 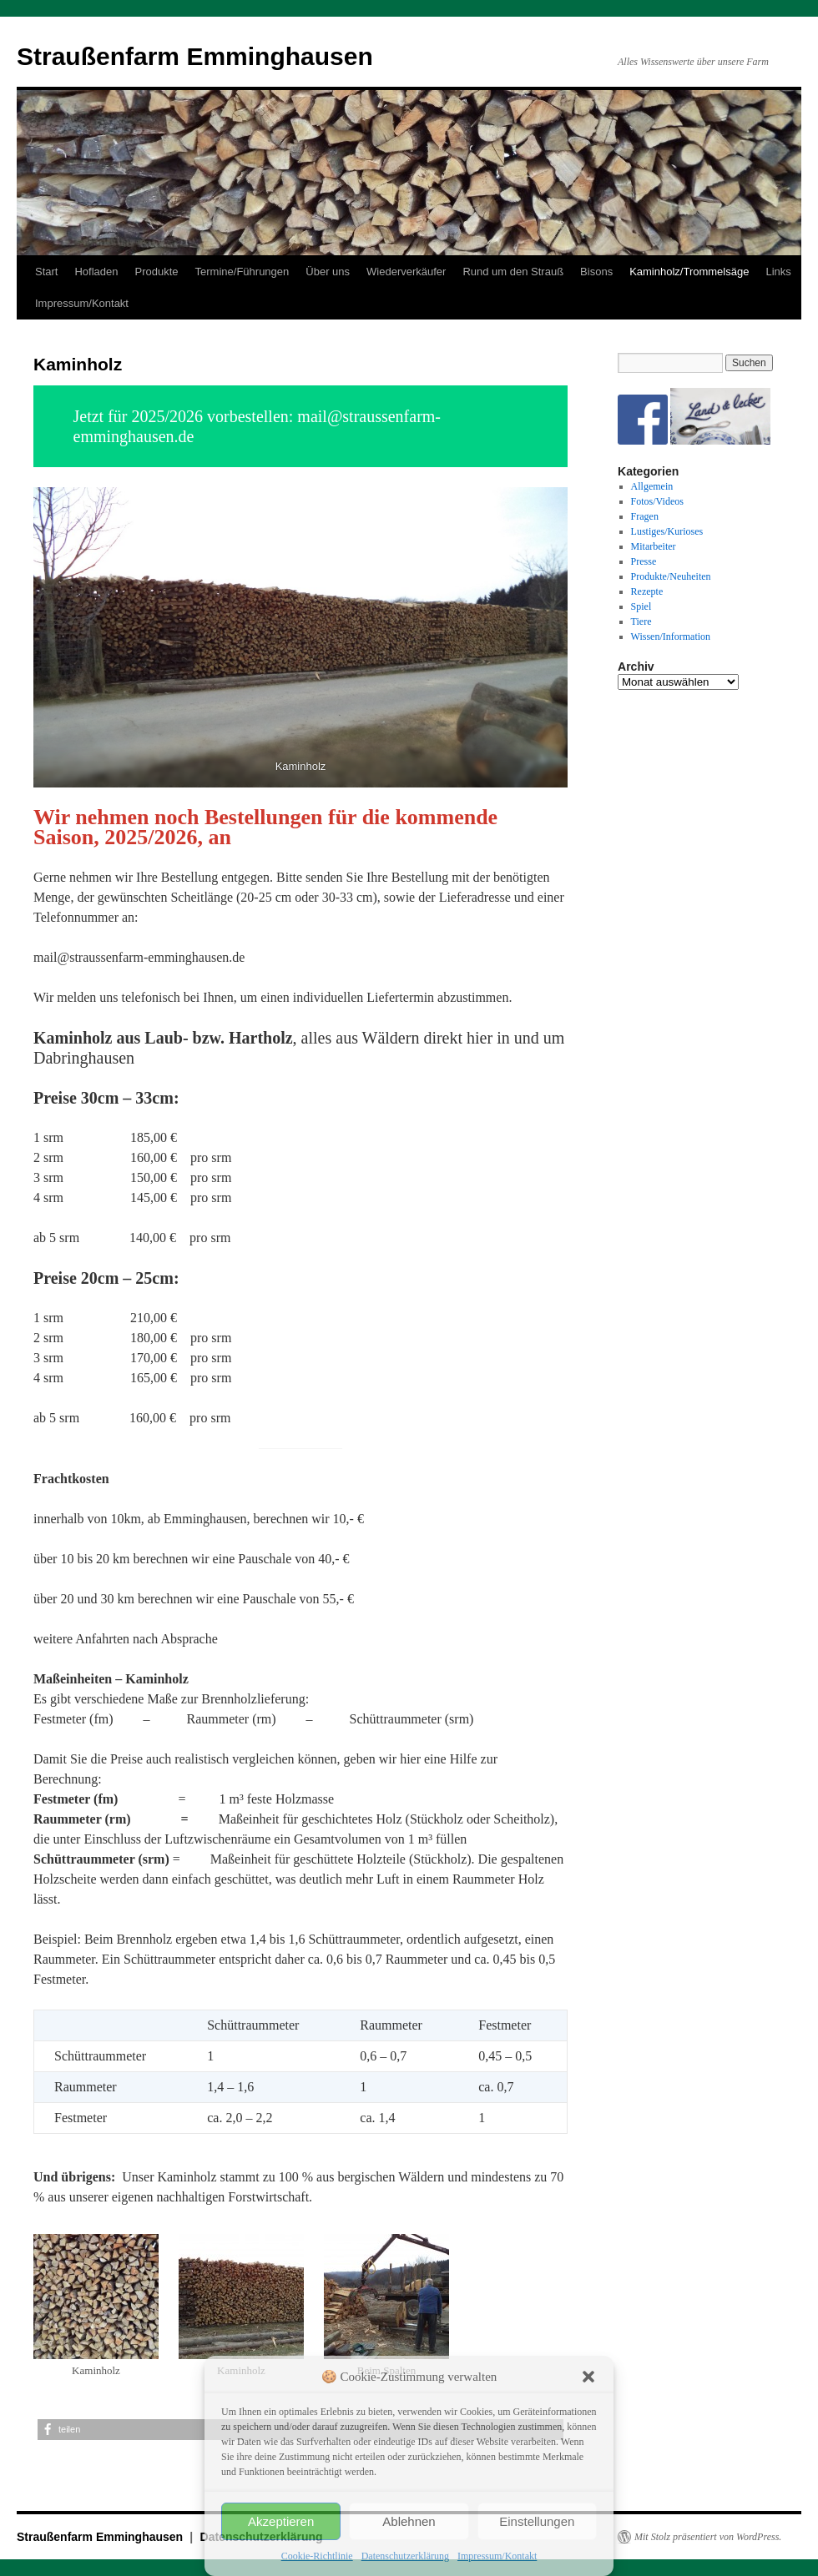 I want to click on [button], so click(x=588, y=2376).